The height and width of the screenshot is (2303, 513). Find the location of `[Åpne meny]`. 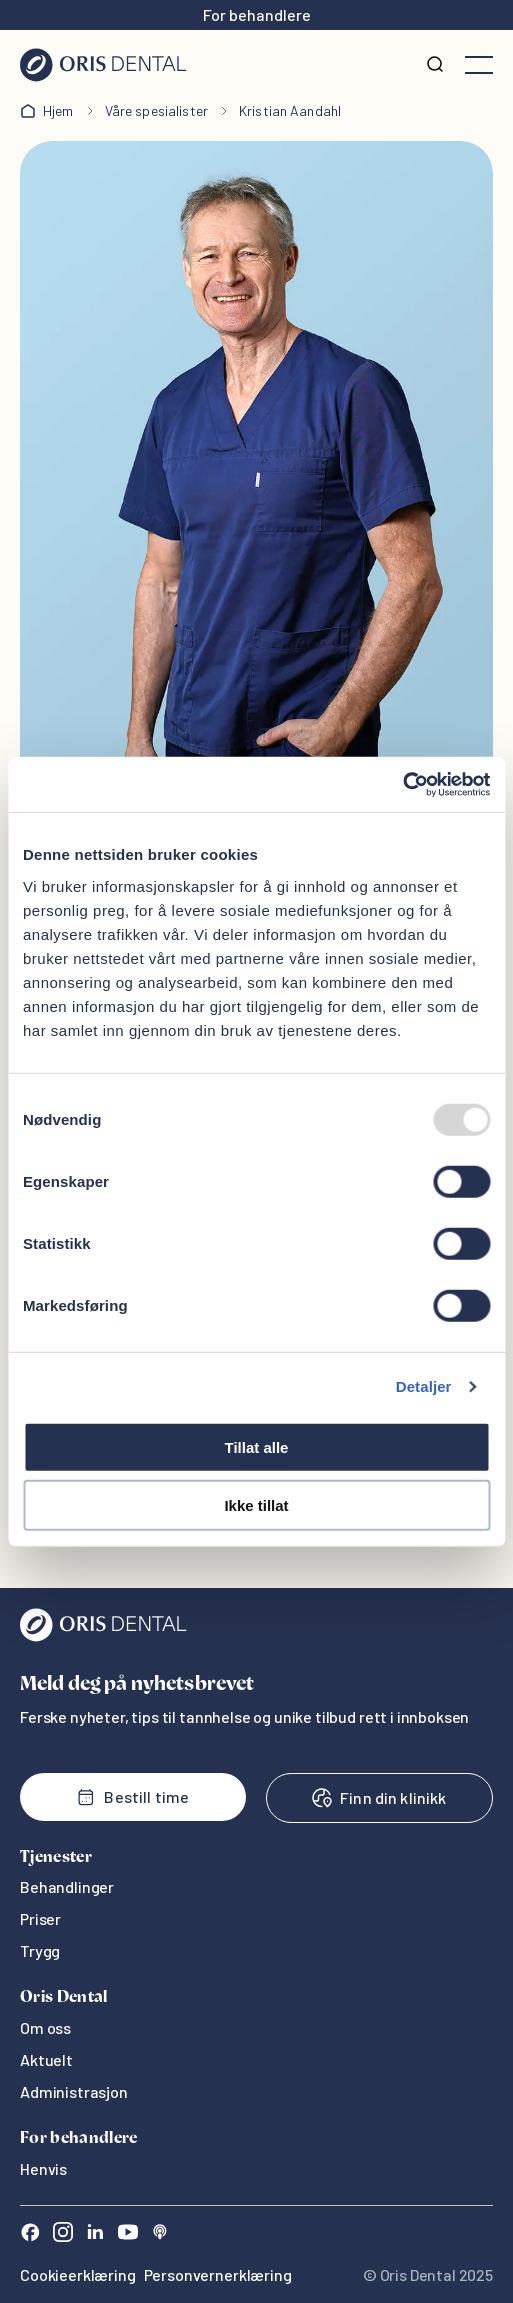

[Åpne meny] is located at coordinates (479, 65).